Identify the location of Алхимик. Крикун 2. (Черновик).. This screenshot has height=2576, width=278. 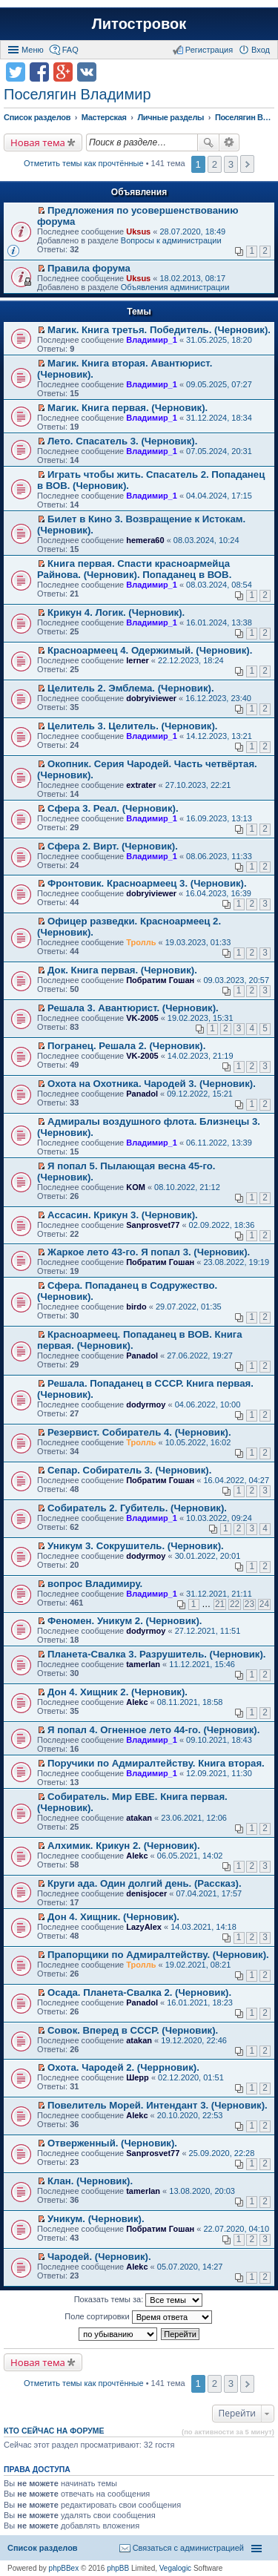
(123, 1845).